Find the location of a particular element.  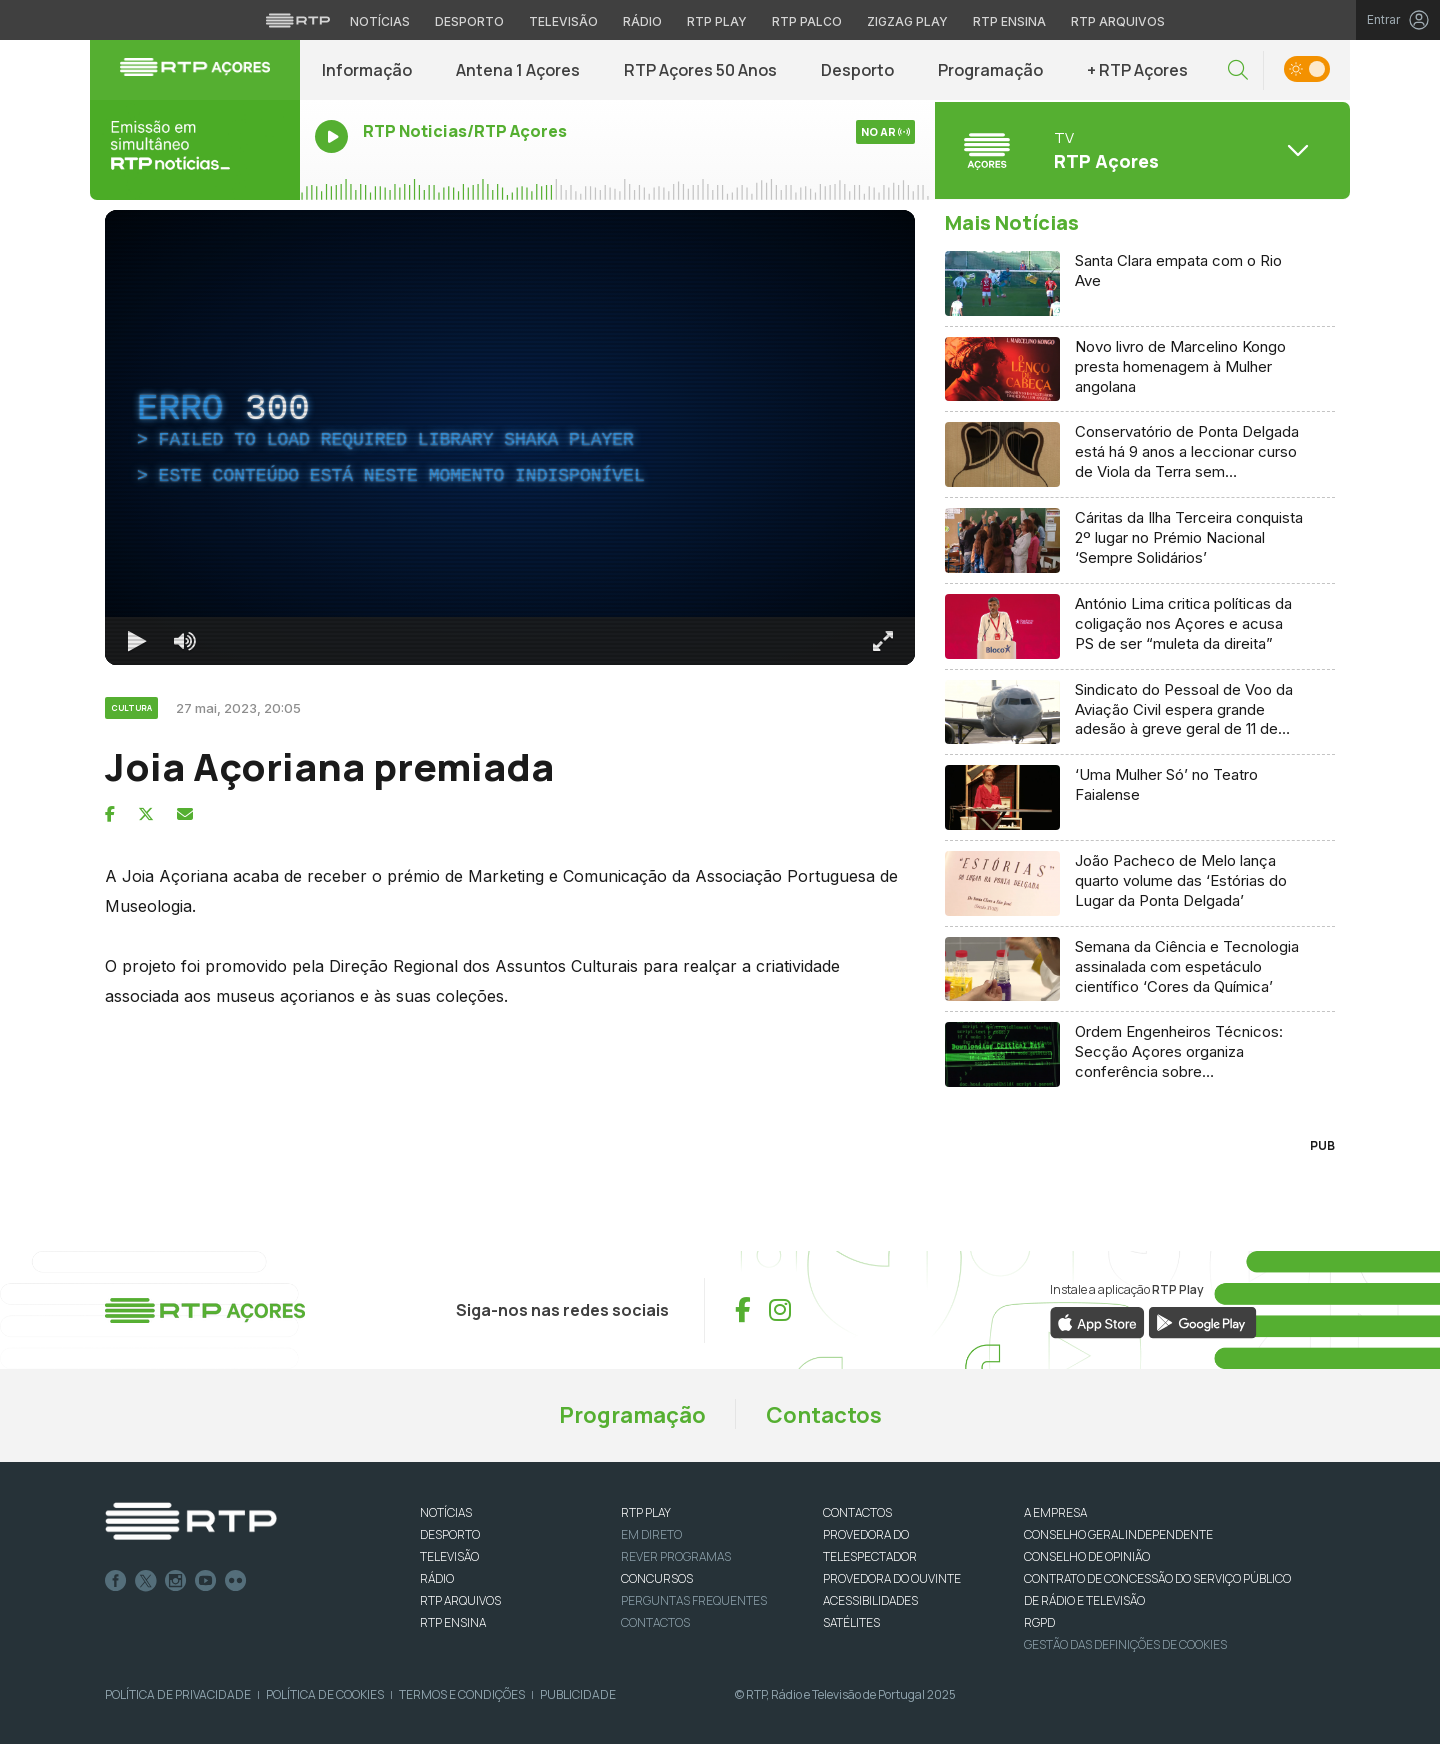

REVER PROGRAMAS is located at coordinates (676, 1556).